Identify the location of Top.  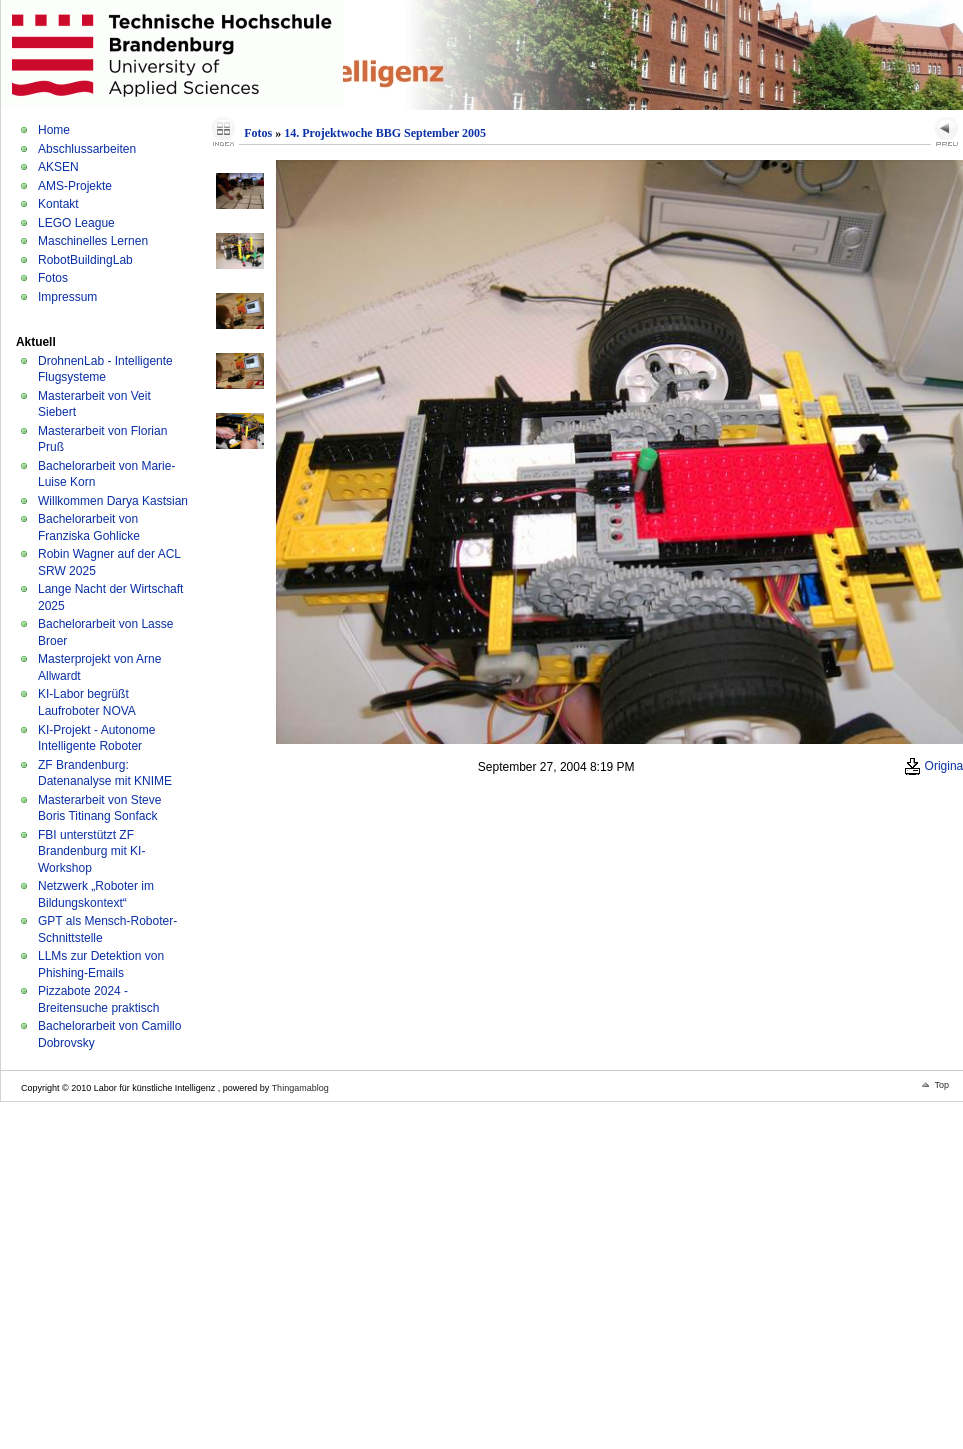
(941, 1085).